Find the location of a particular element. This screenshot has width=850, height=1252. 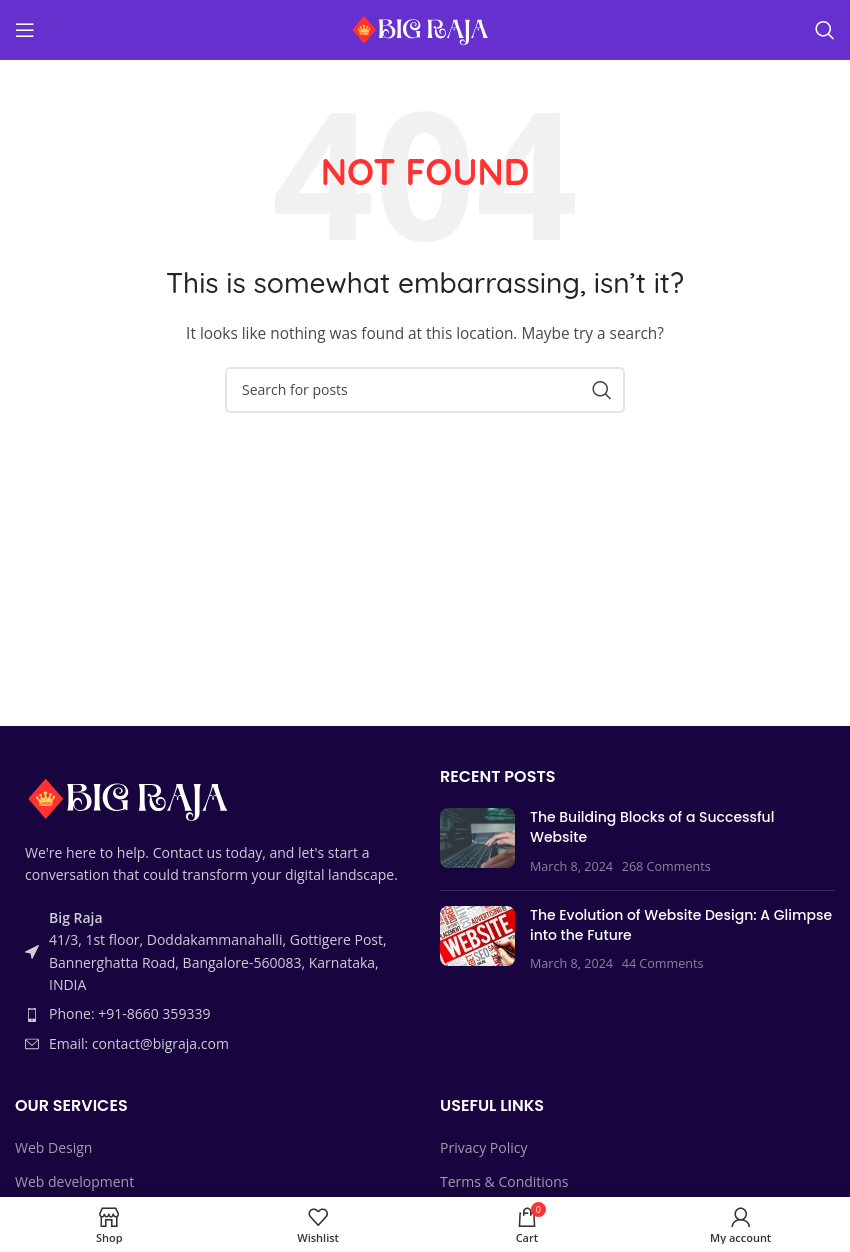

The Building Blocks of a Successful Website is located at coordinates (652, 827).